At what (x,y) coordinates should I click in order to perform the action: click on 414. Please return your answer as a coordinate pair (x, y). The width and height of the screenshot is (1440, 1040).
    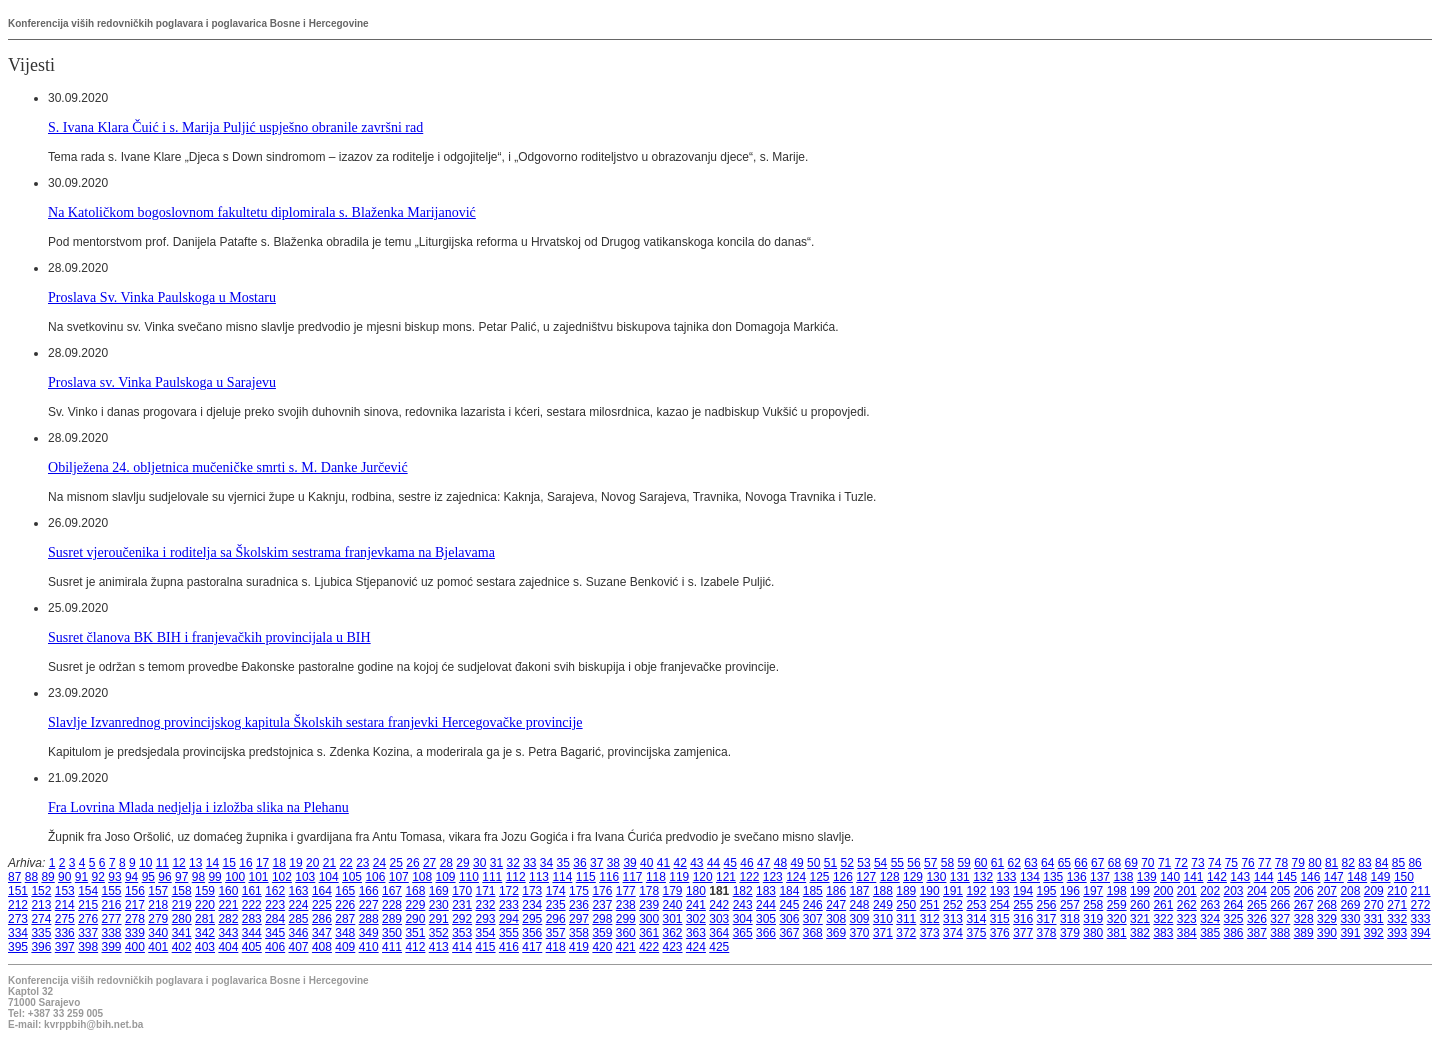
    Looking at the image, I should click on (462, 947).